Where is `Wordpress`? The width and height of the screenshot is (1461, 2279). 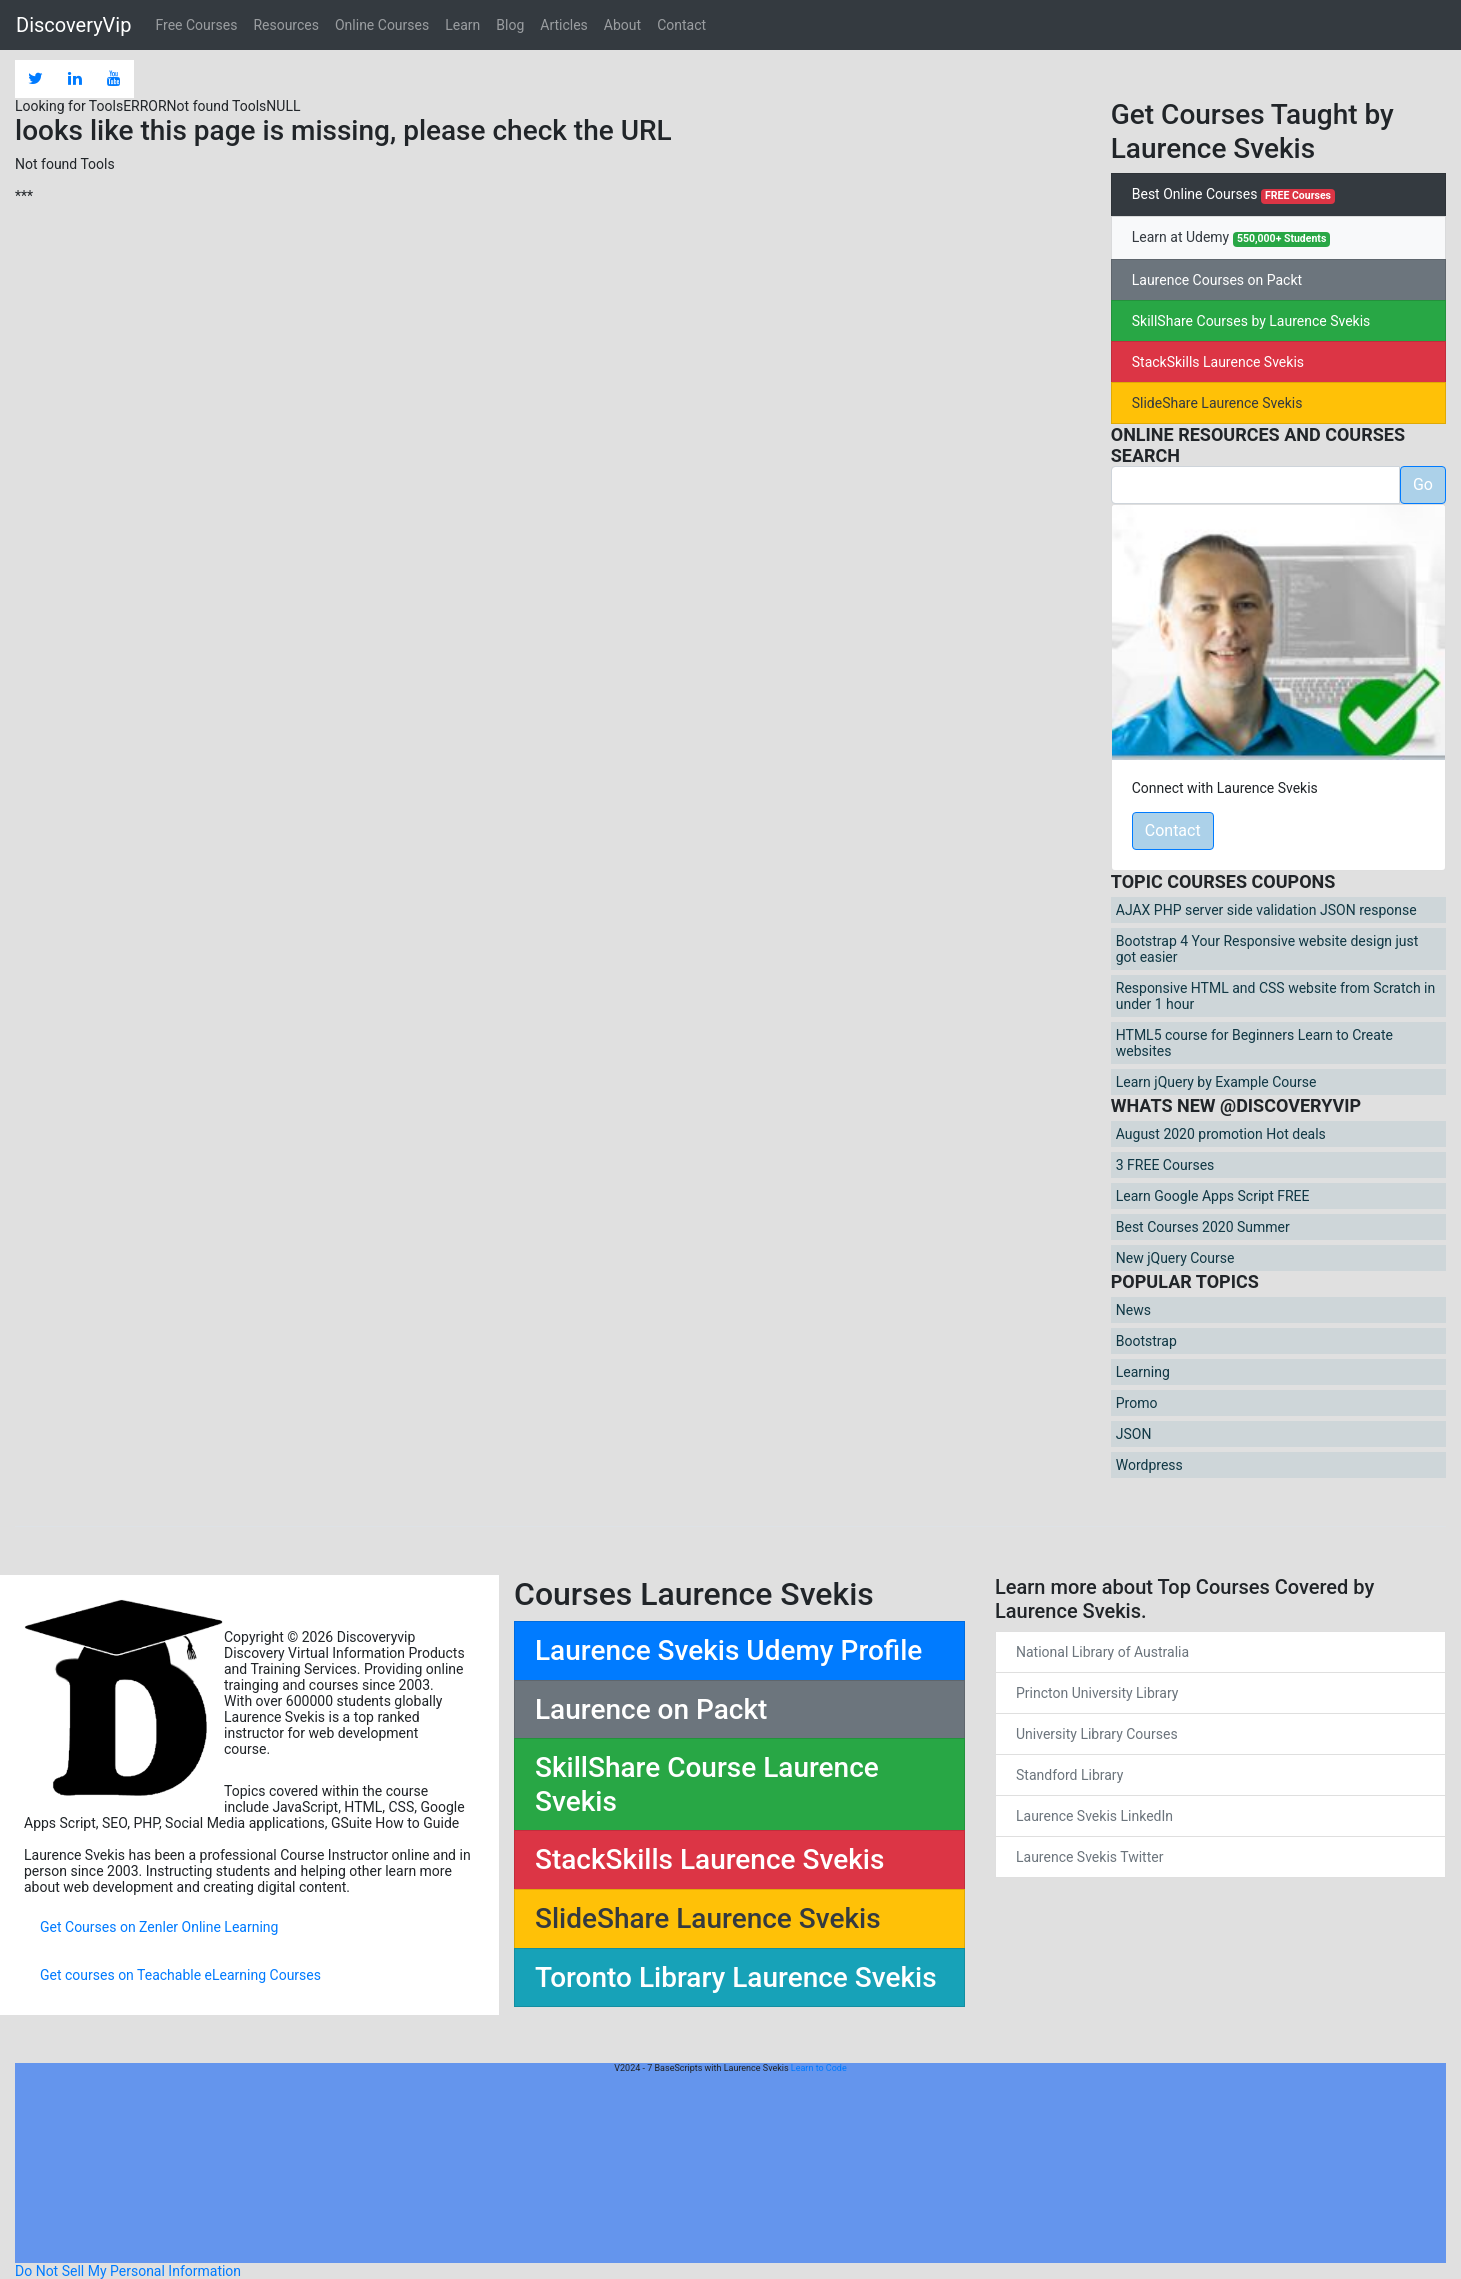 Wordpress is located at coordinates (1149, 1465).